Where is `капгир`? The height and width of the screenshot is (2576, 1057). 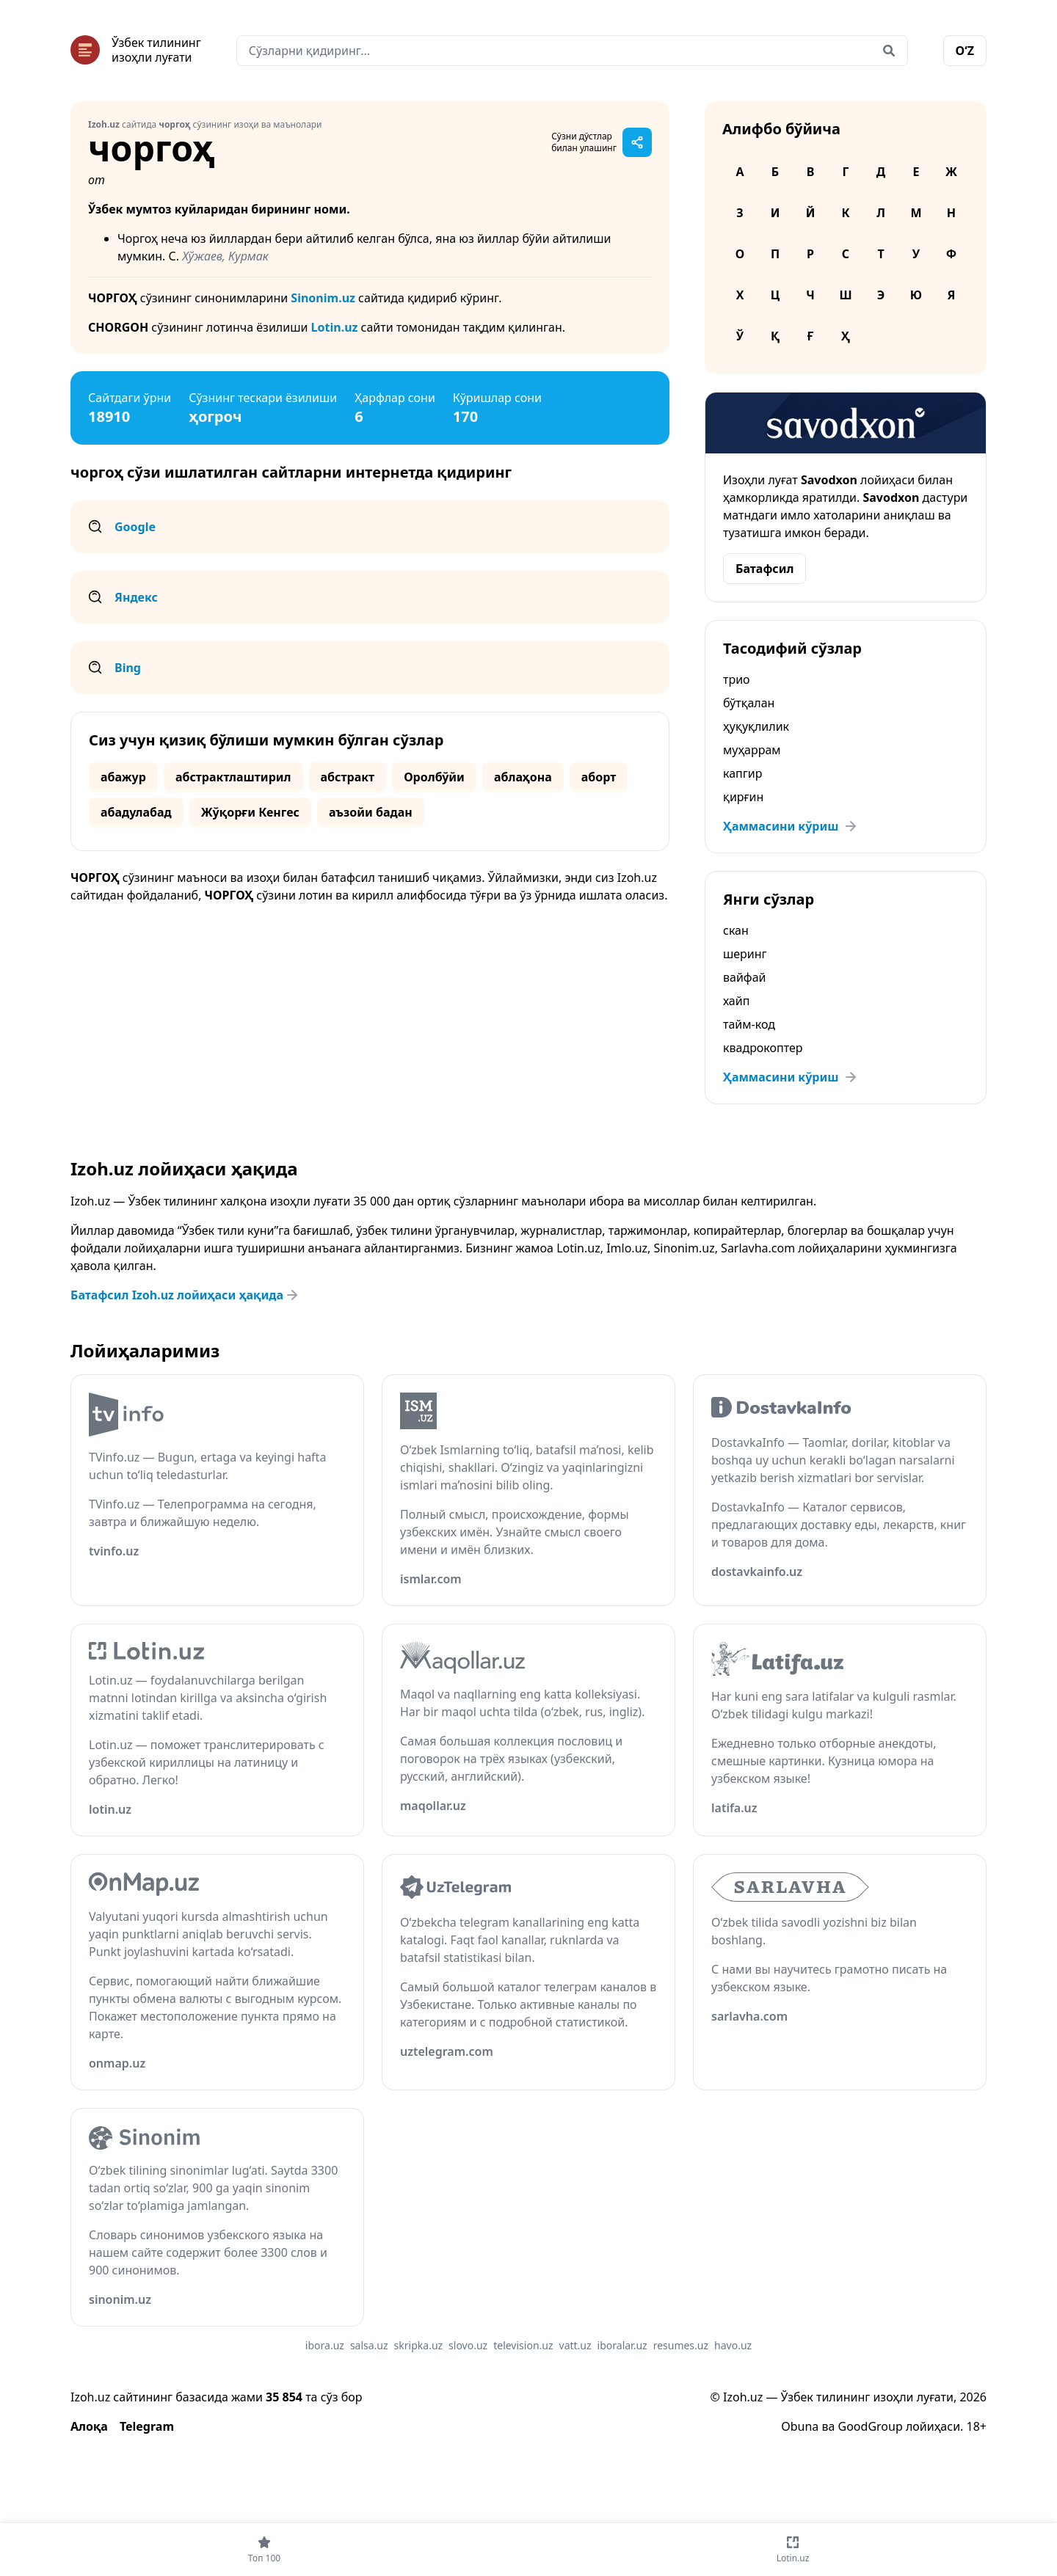
капгир is located at coordinates (742, 773).